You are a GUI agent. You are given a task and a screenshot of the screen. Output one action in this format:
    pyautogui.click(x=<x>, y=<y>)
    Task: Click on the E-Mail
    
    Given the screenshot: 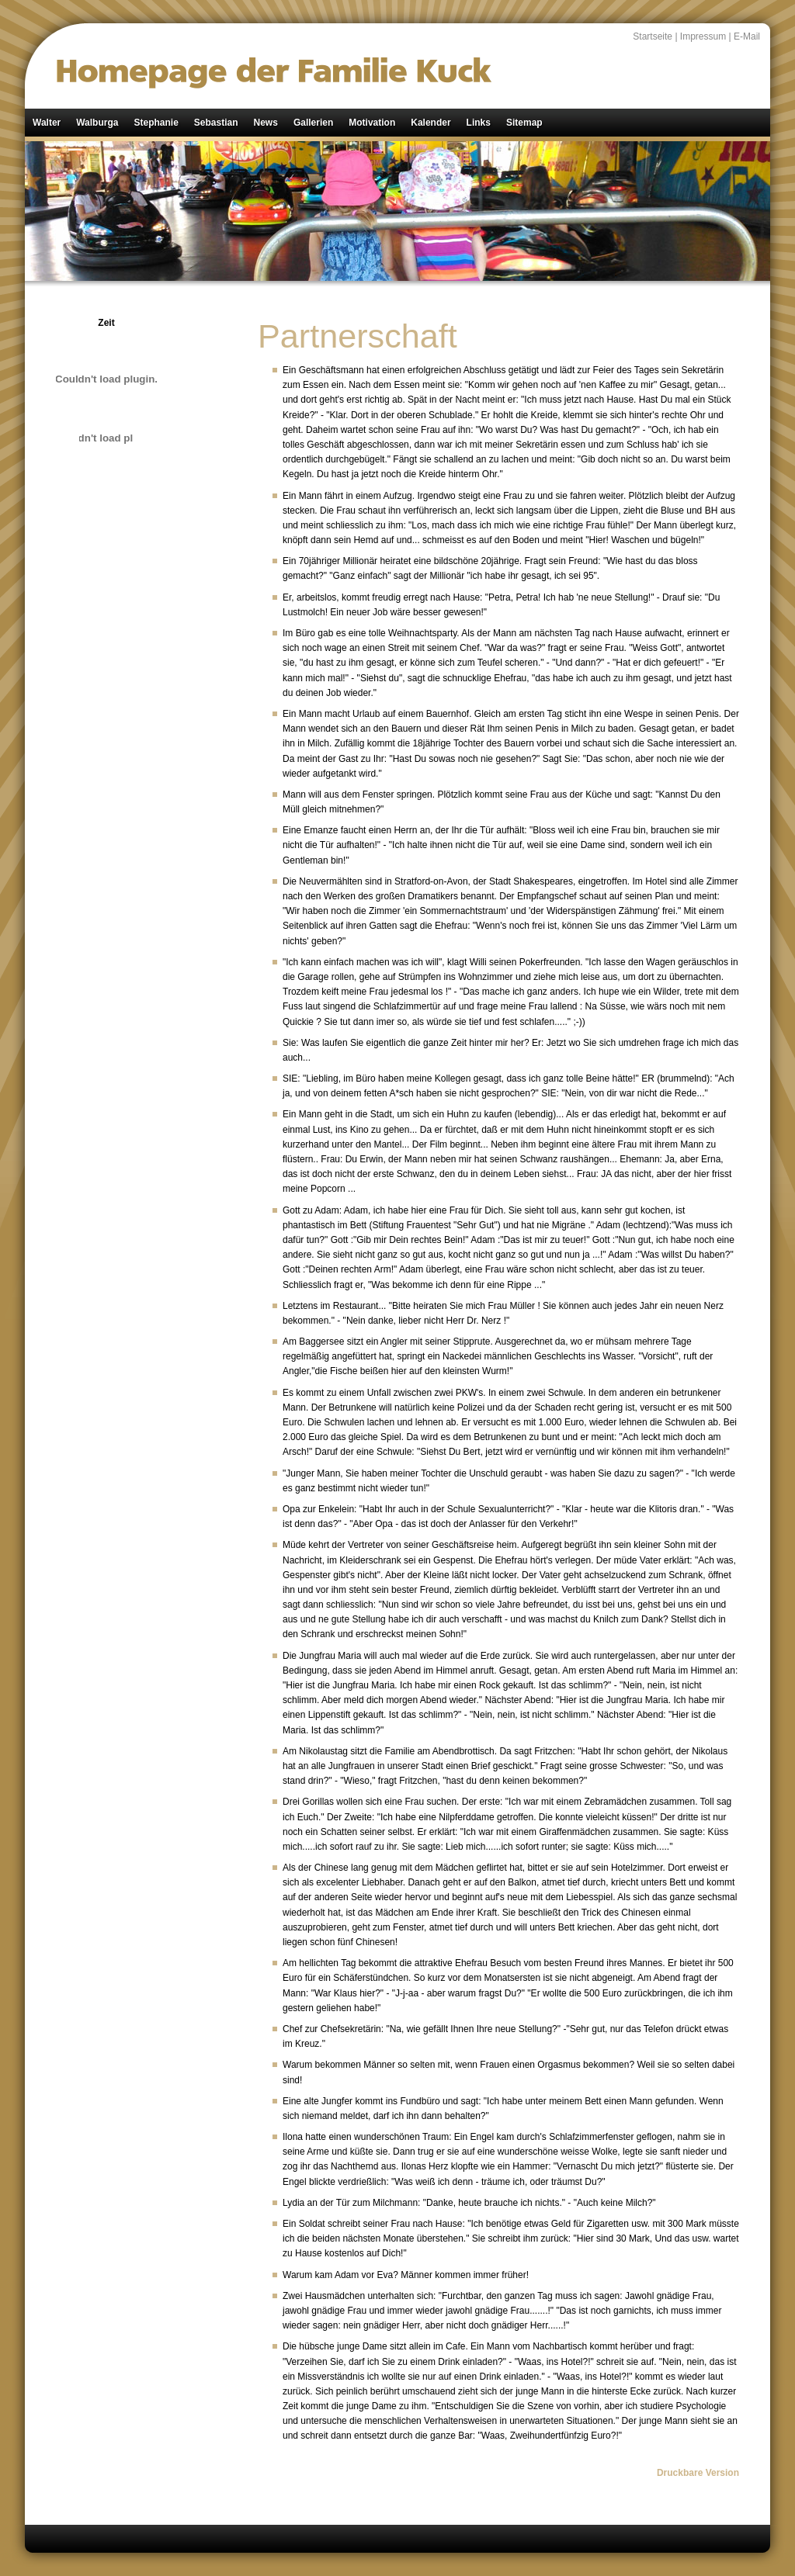 What is the action you would take?
    pyautogui.click(x=747, y=36)
    